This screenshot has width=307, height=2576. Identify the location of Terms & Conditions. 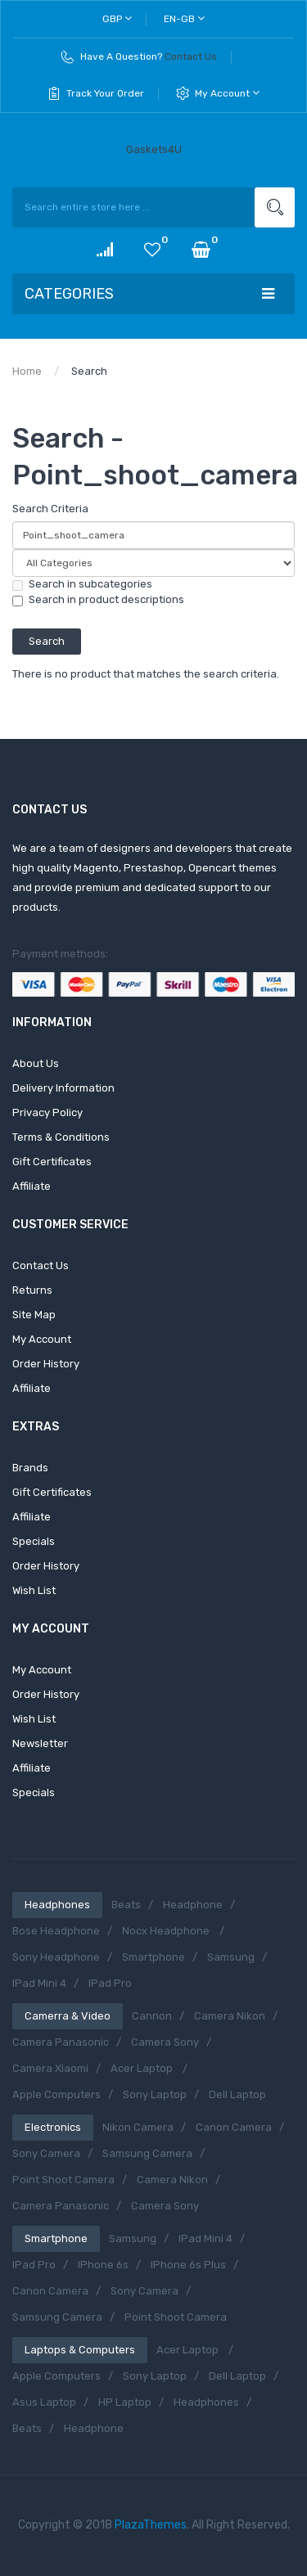
(61, 1137).